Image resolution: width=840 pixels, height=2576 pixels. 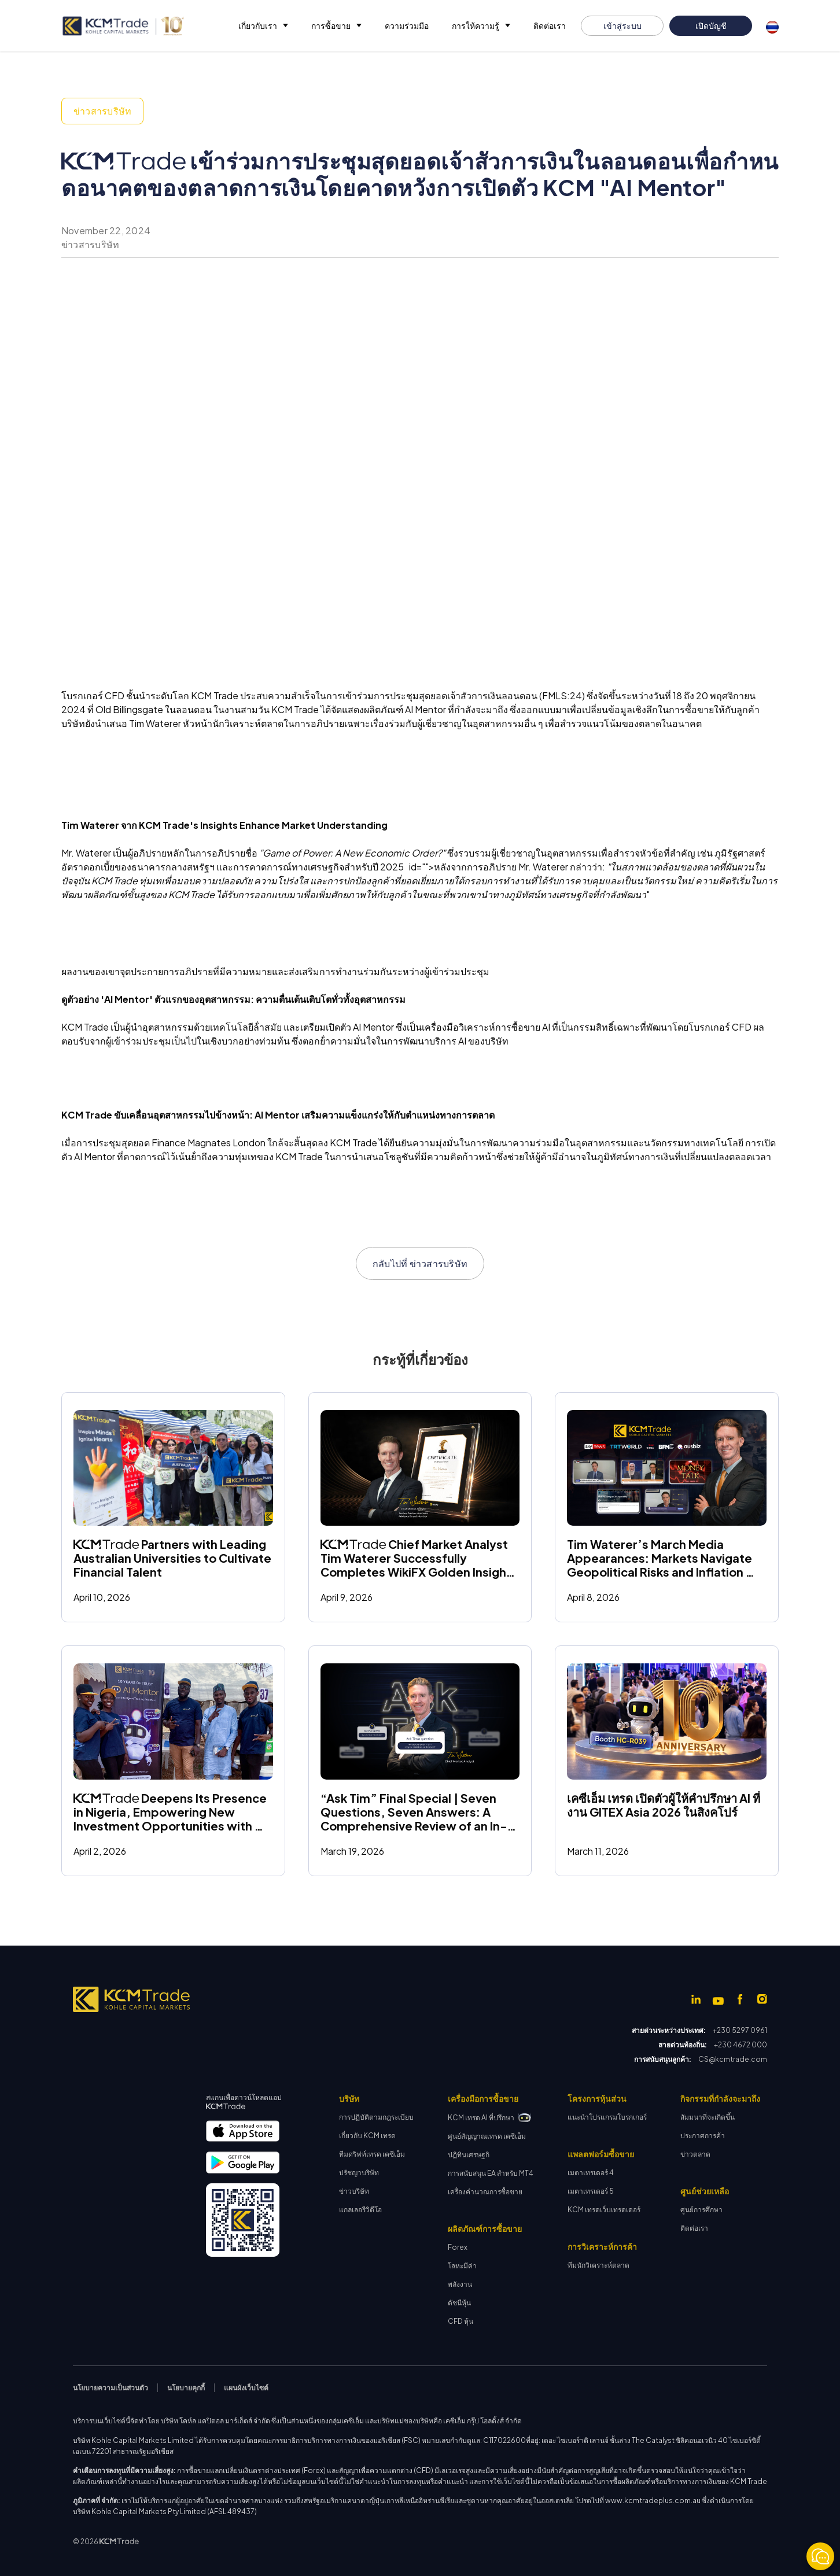 I want to click on [button], so click(x=263, y=26).